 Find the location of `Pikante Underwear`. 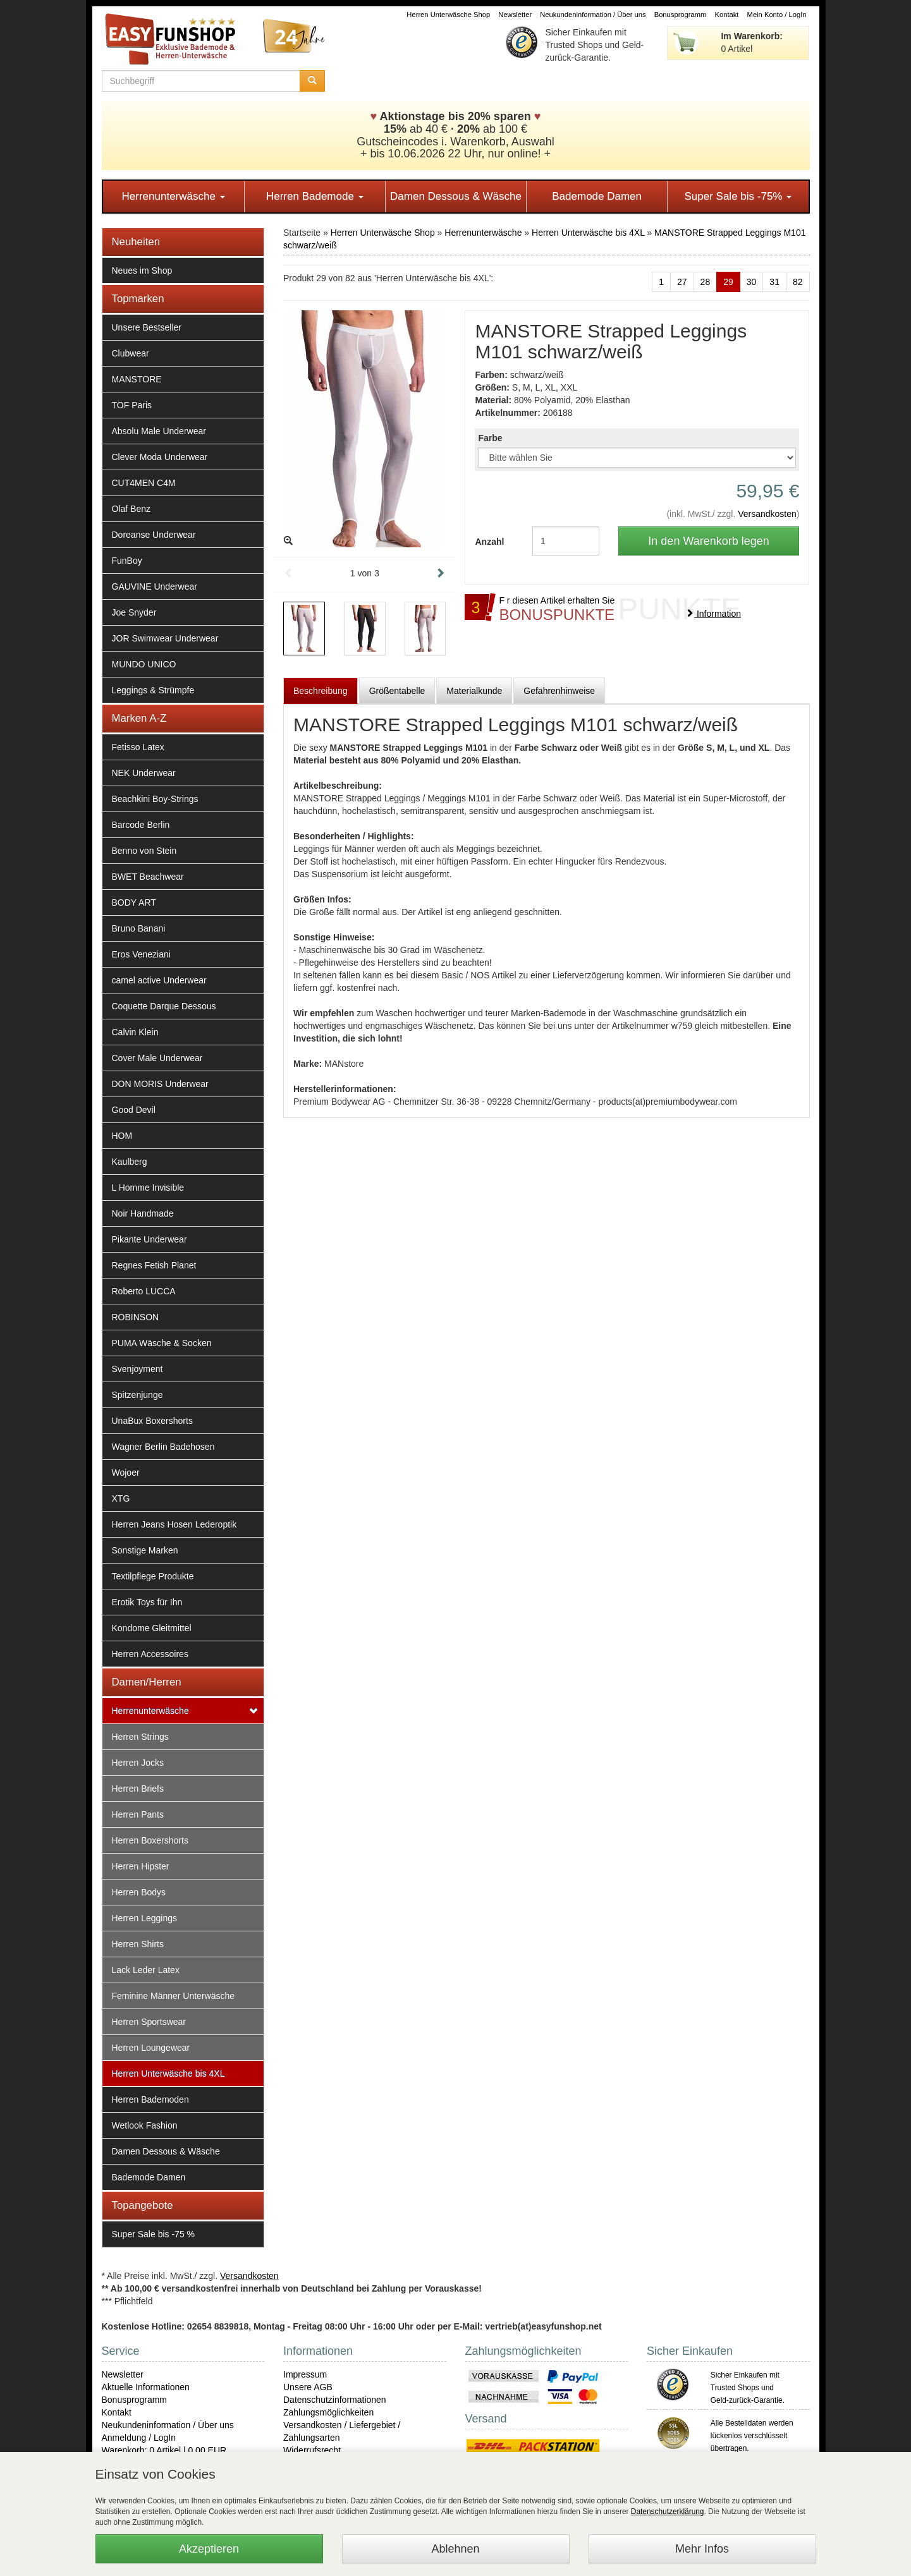

Pikante Underwear is located at coordinates (149, 1239).